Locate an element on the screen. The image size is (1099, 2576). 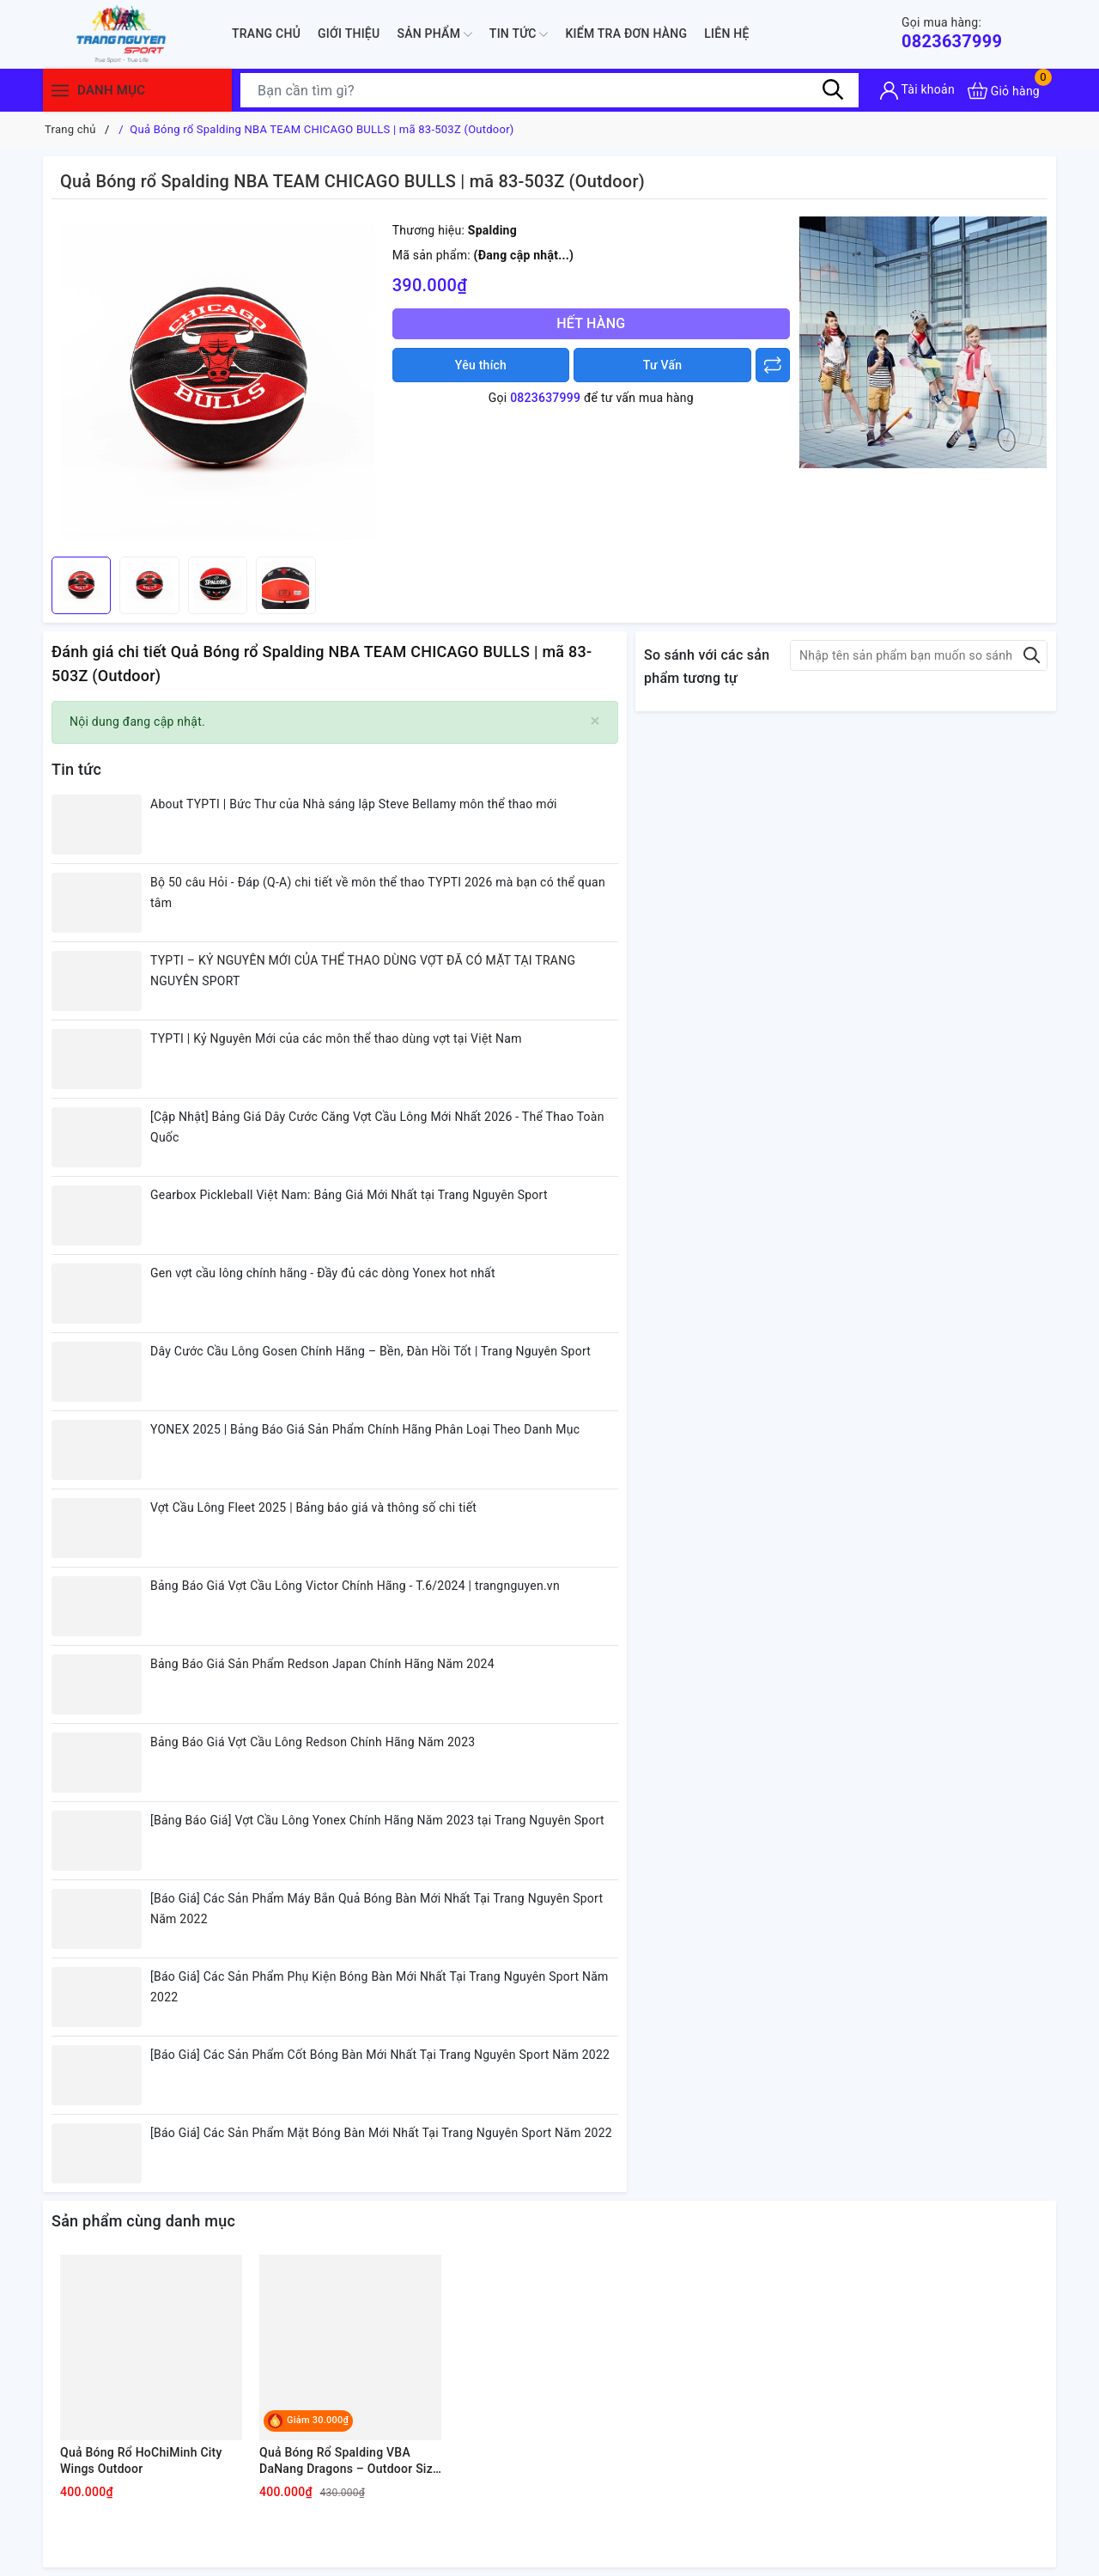
TYPTI | Kỷ Nguyên Mới của các môn thể thao dùng vợt tại Việt Nam is located at coordinates (336, 1038).